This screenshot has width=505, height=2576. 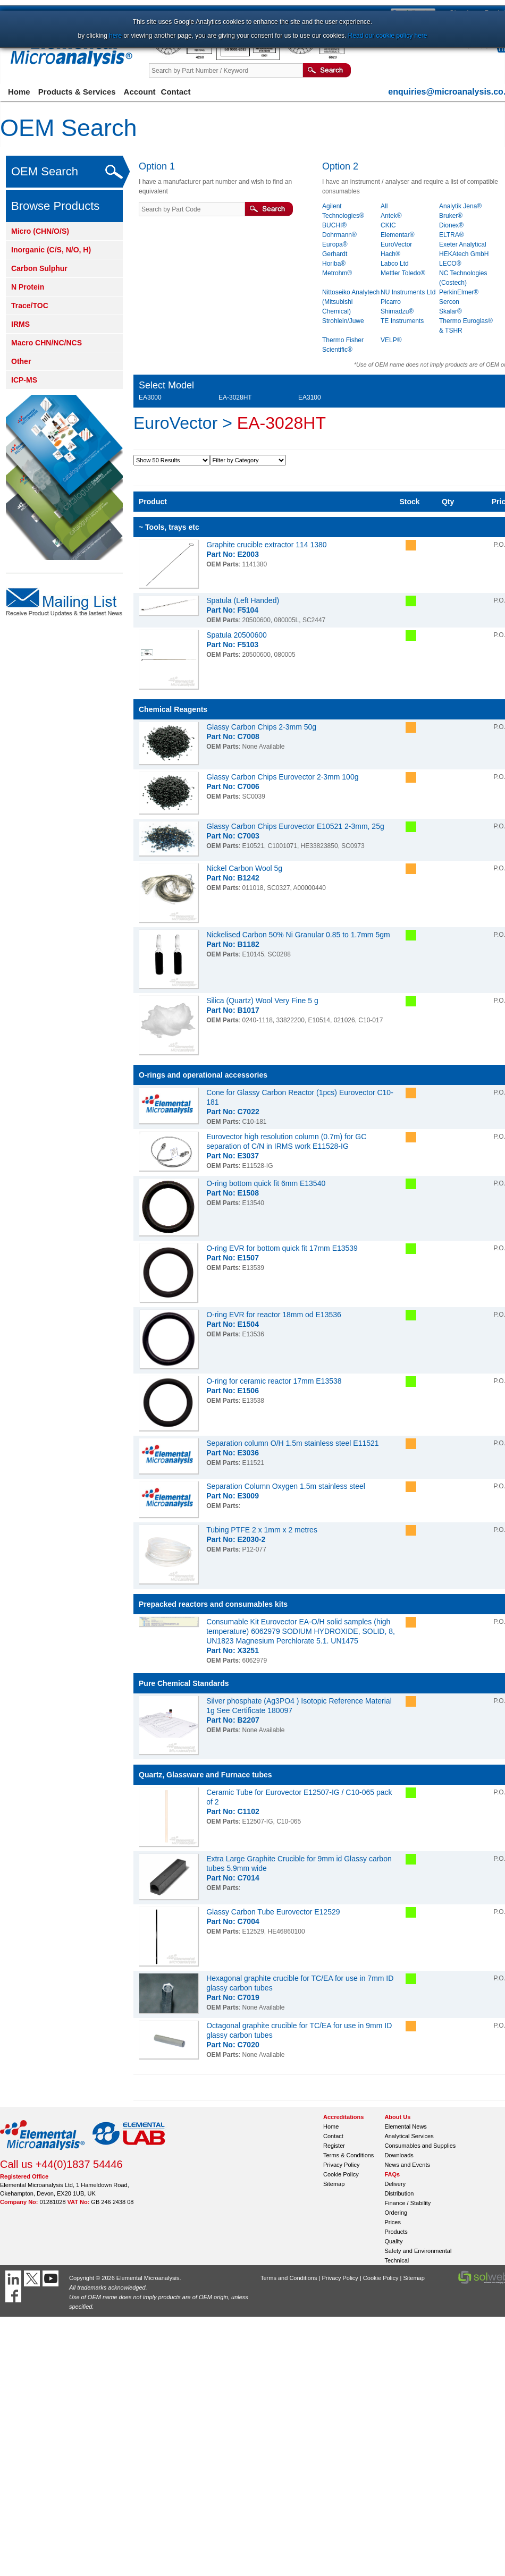 I want to click on Tubing PTFE 2 x 1mm x 2 metres, so click(x=261, y=1530).